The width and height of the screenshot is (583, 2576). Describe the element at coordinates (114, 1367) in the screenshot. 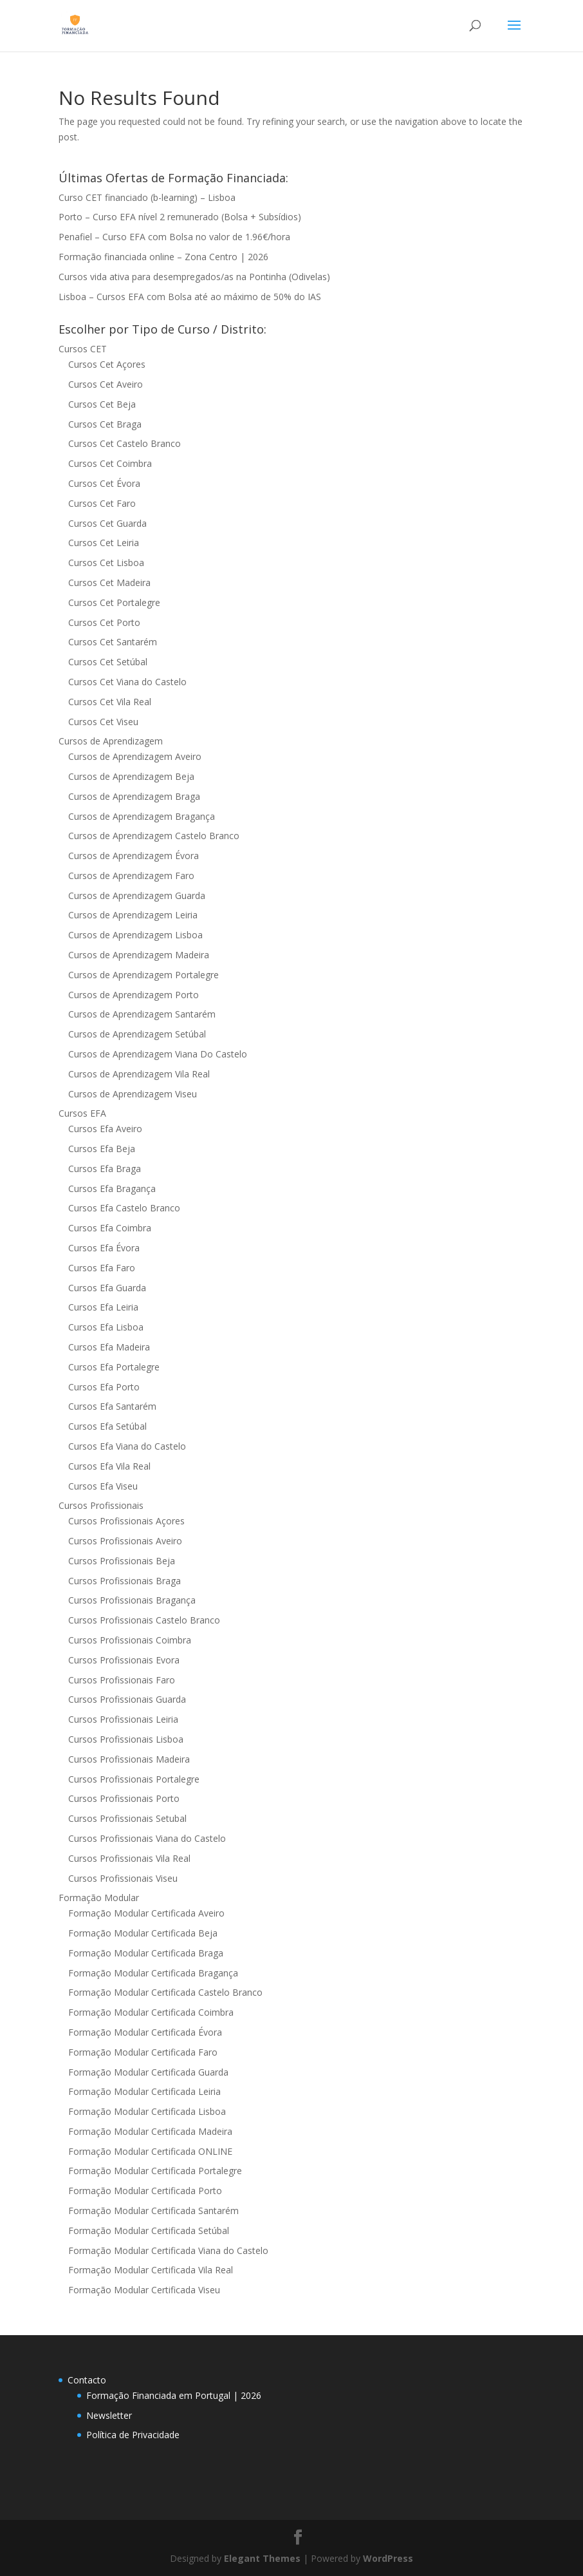

I see `Cursos Efa Portalegre` at that location.